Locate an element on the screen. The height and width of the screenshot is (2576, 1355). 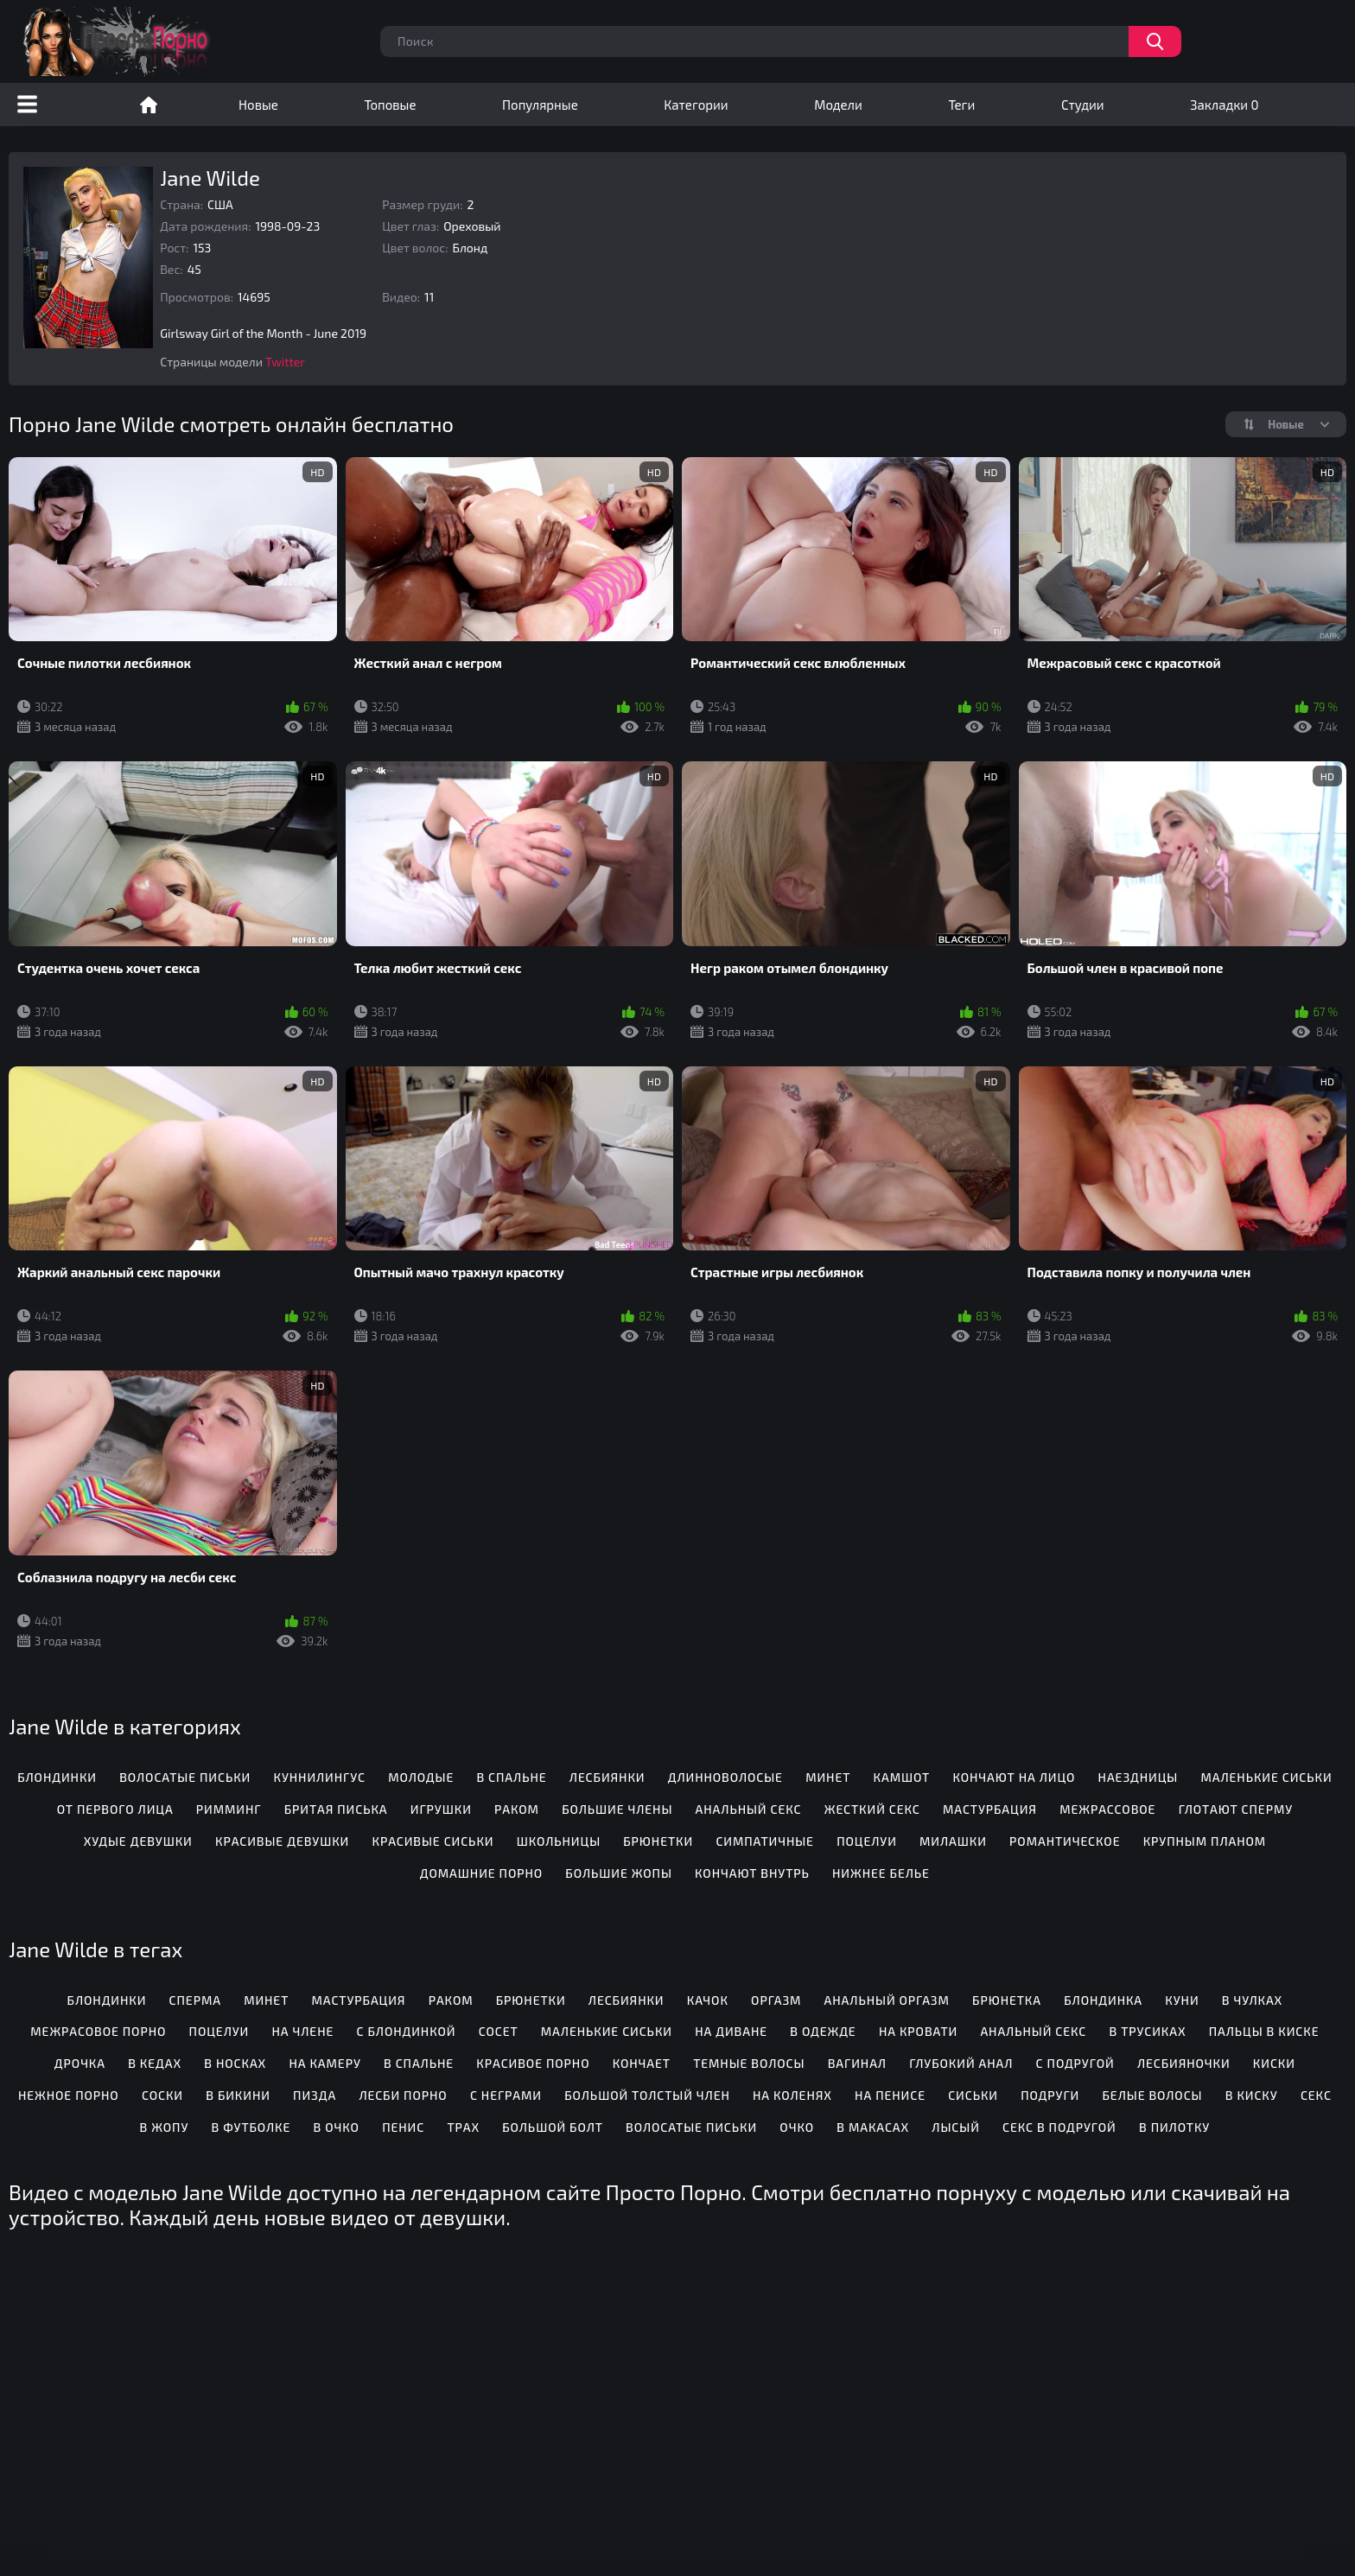
Мастурбация is located at coordinates (990, 1809).